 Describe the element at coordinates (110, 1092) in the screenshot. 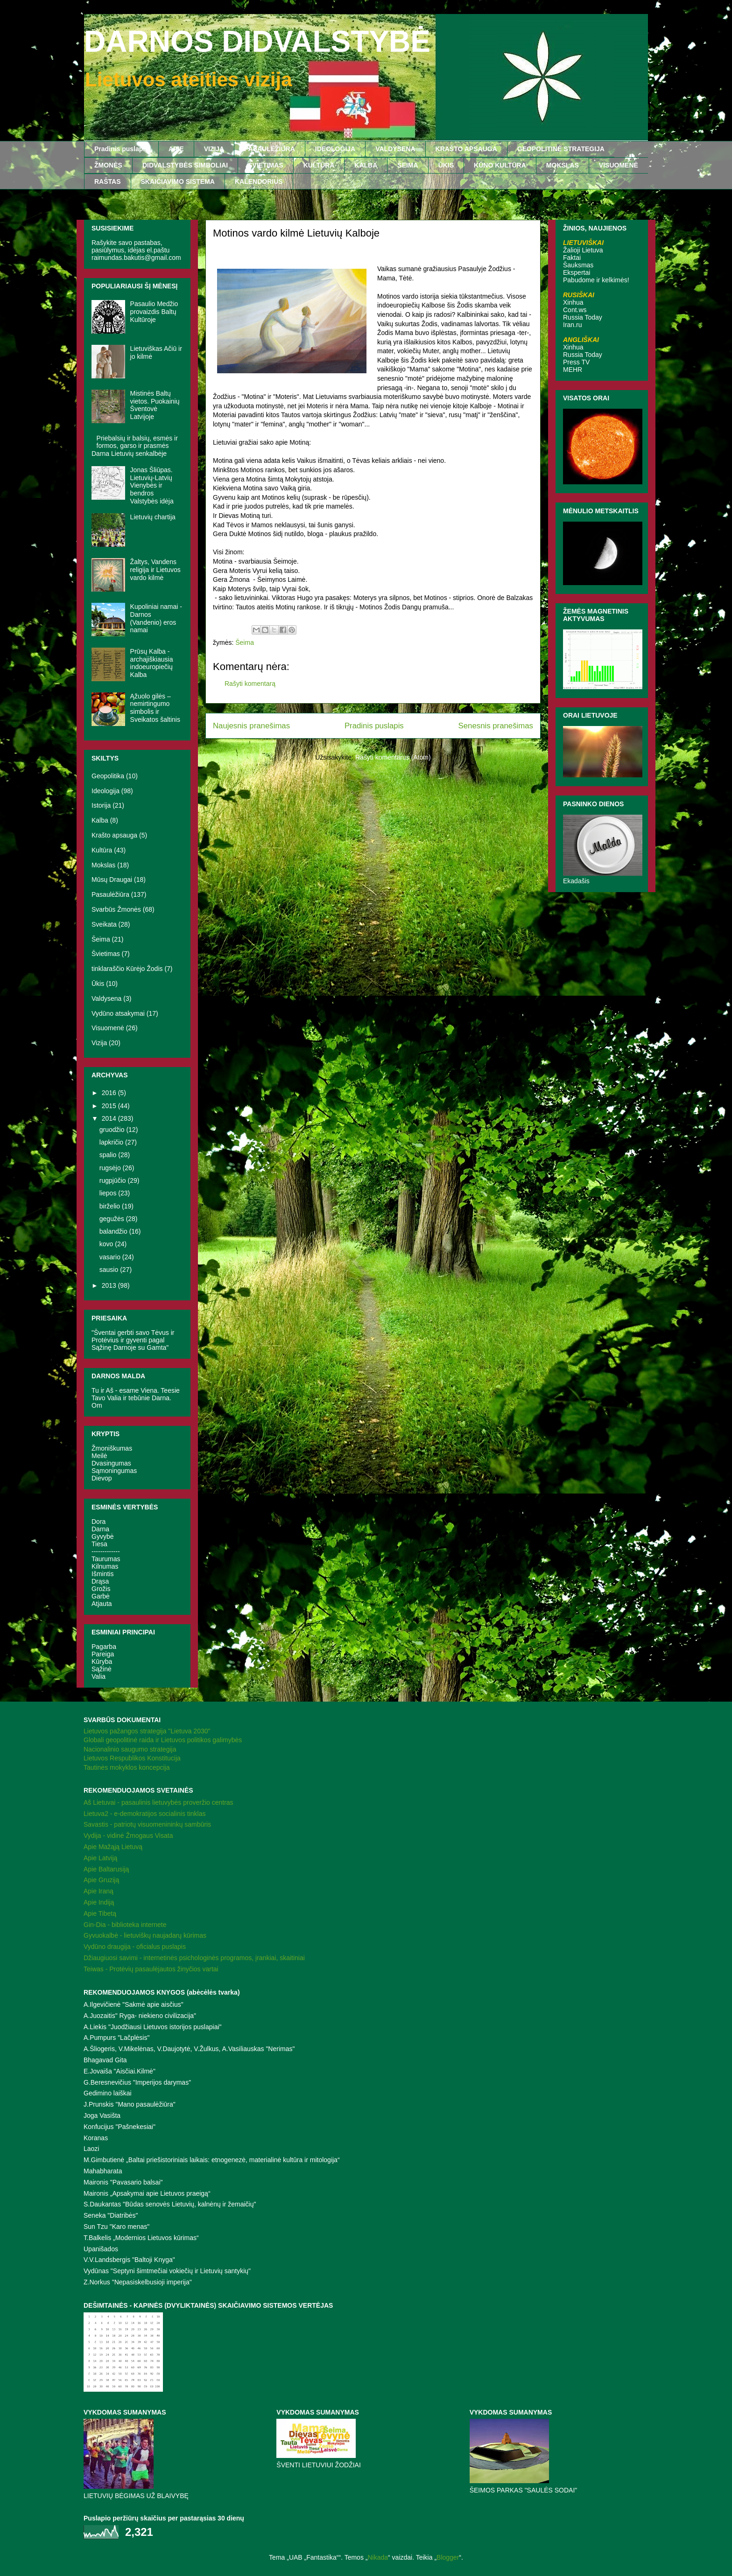

I see `2016` at that location.